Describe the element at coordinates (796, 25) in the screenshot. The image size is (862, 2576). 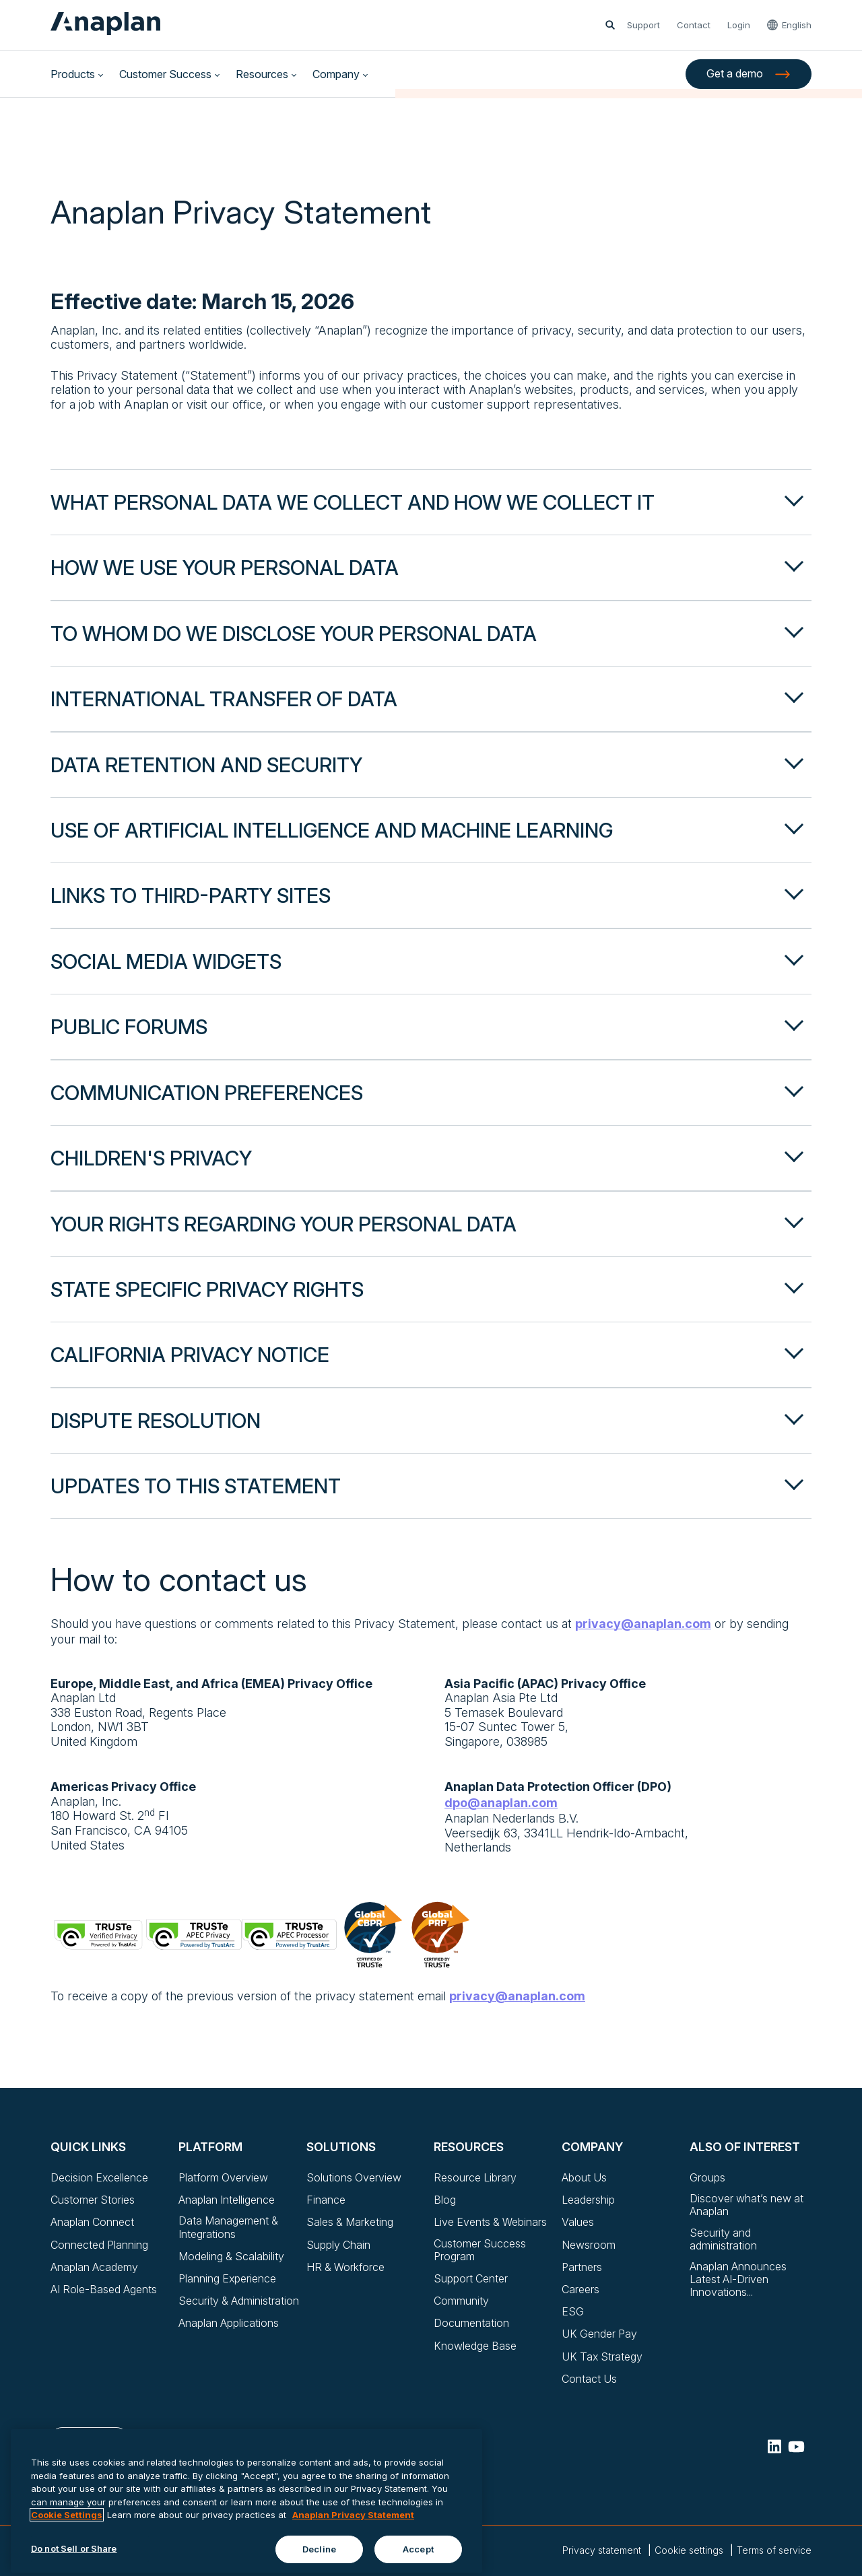
I see `English` at that location.